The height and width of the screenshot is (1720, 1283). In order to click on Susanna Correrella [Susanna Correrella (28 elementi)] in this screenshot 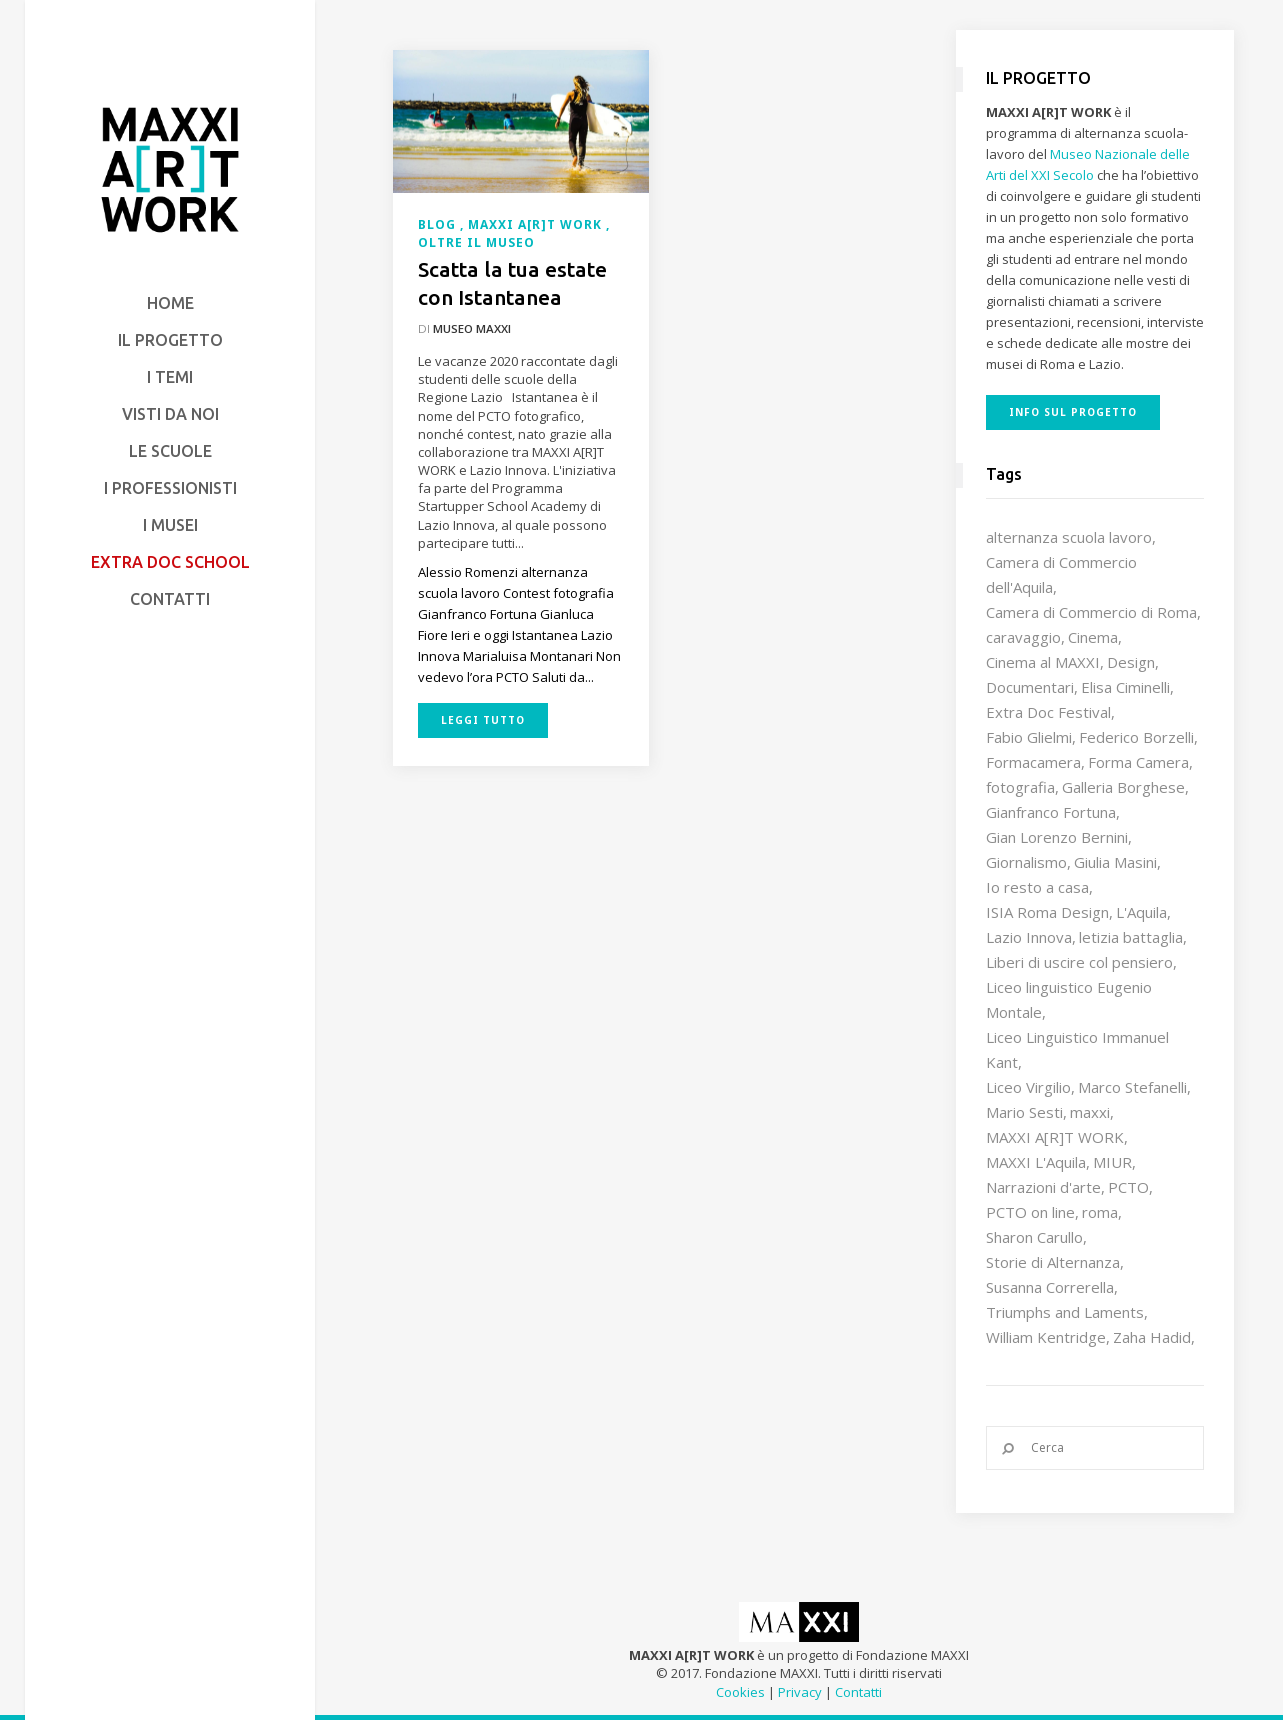, I will do `click(1050, 1287)`.